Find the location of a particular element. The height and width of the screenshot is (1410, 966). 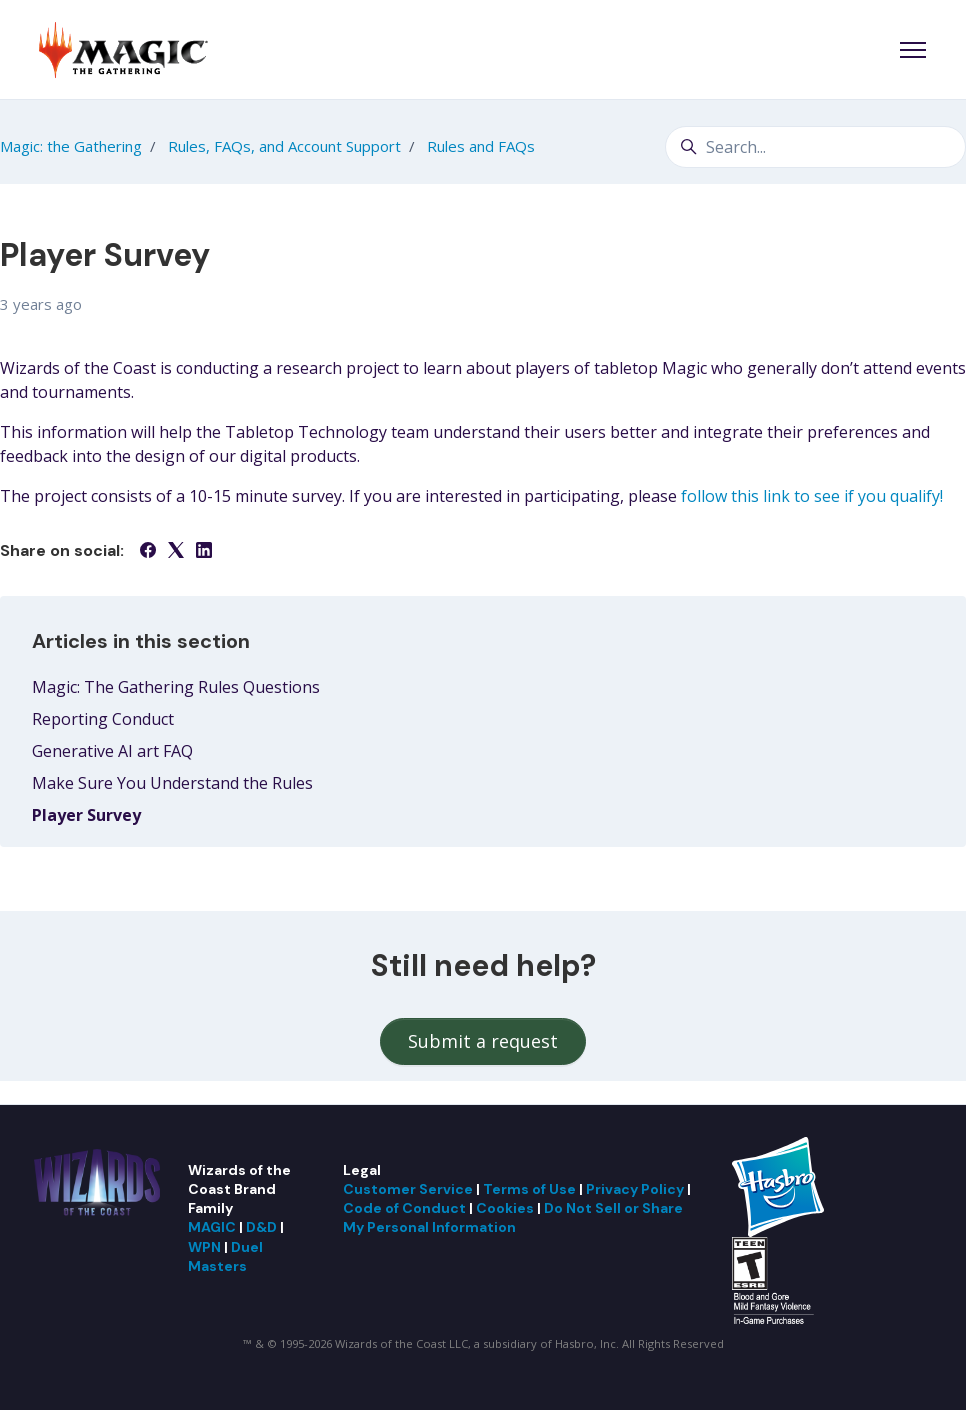

WPN is located at coordinates (204, 1247).